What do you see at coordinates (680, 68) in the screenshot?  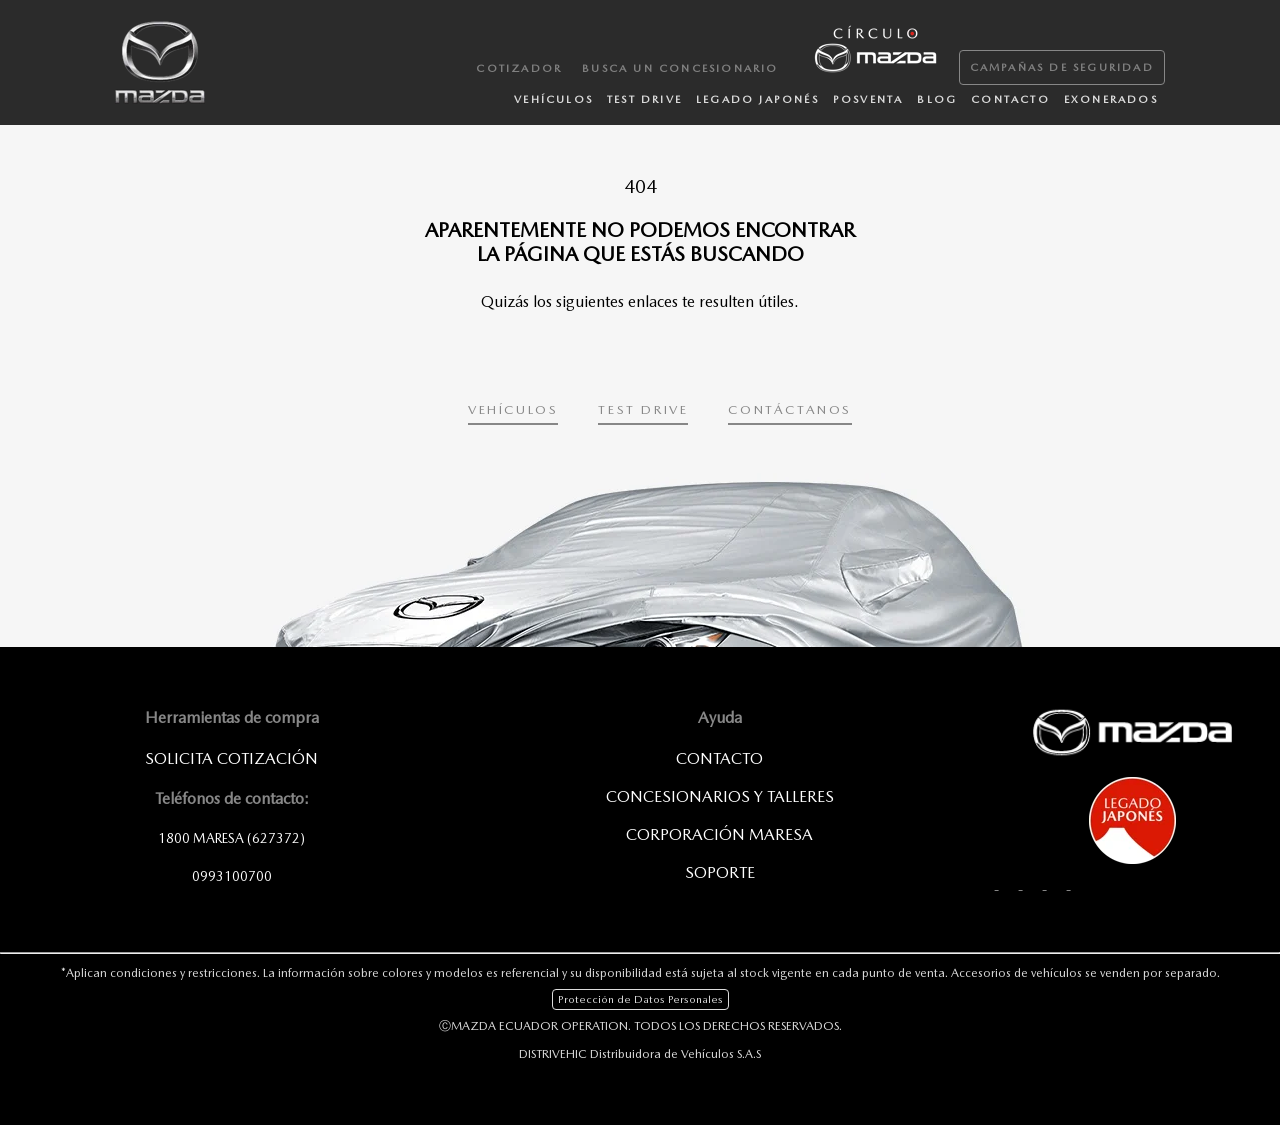 I see `Busca un Concesionario [menuitem]` at bounding box center [680, 68].